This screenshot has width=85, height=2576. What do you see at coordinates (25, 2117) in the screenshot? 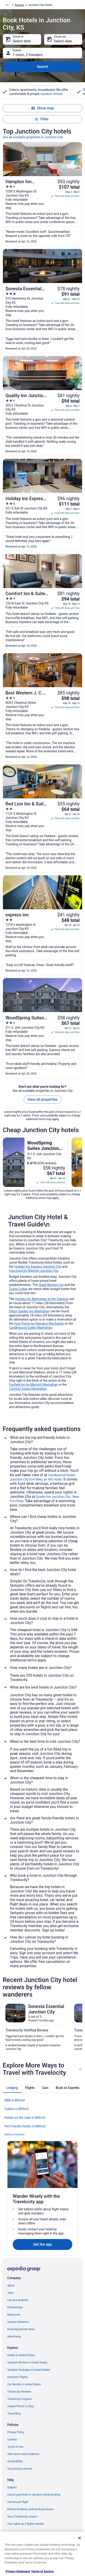
I see `Hotels on the Lake in Milford [link]` at bounding box center [25, 2117].